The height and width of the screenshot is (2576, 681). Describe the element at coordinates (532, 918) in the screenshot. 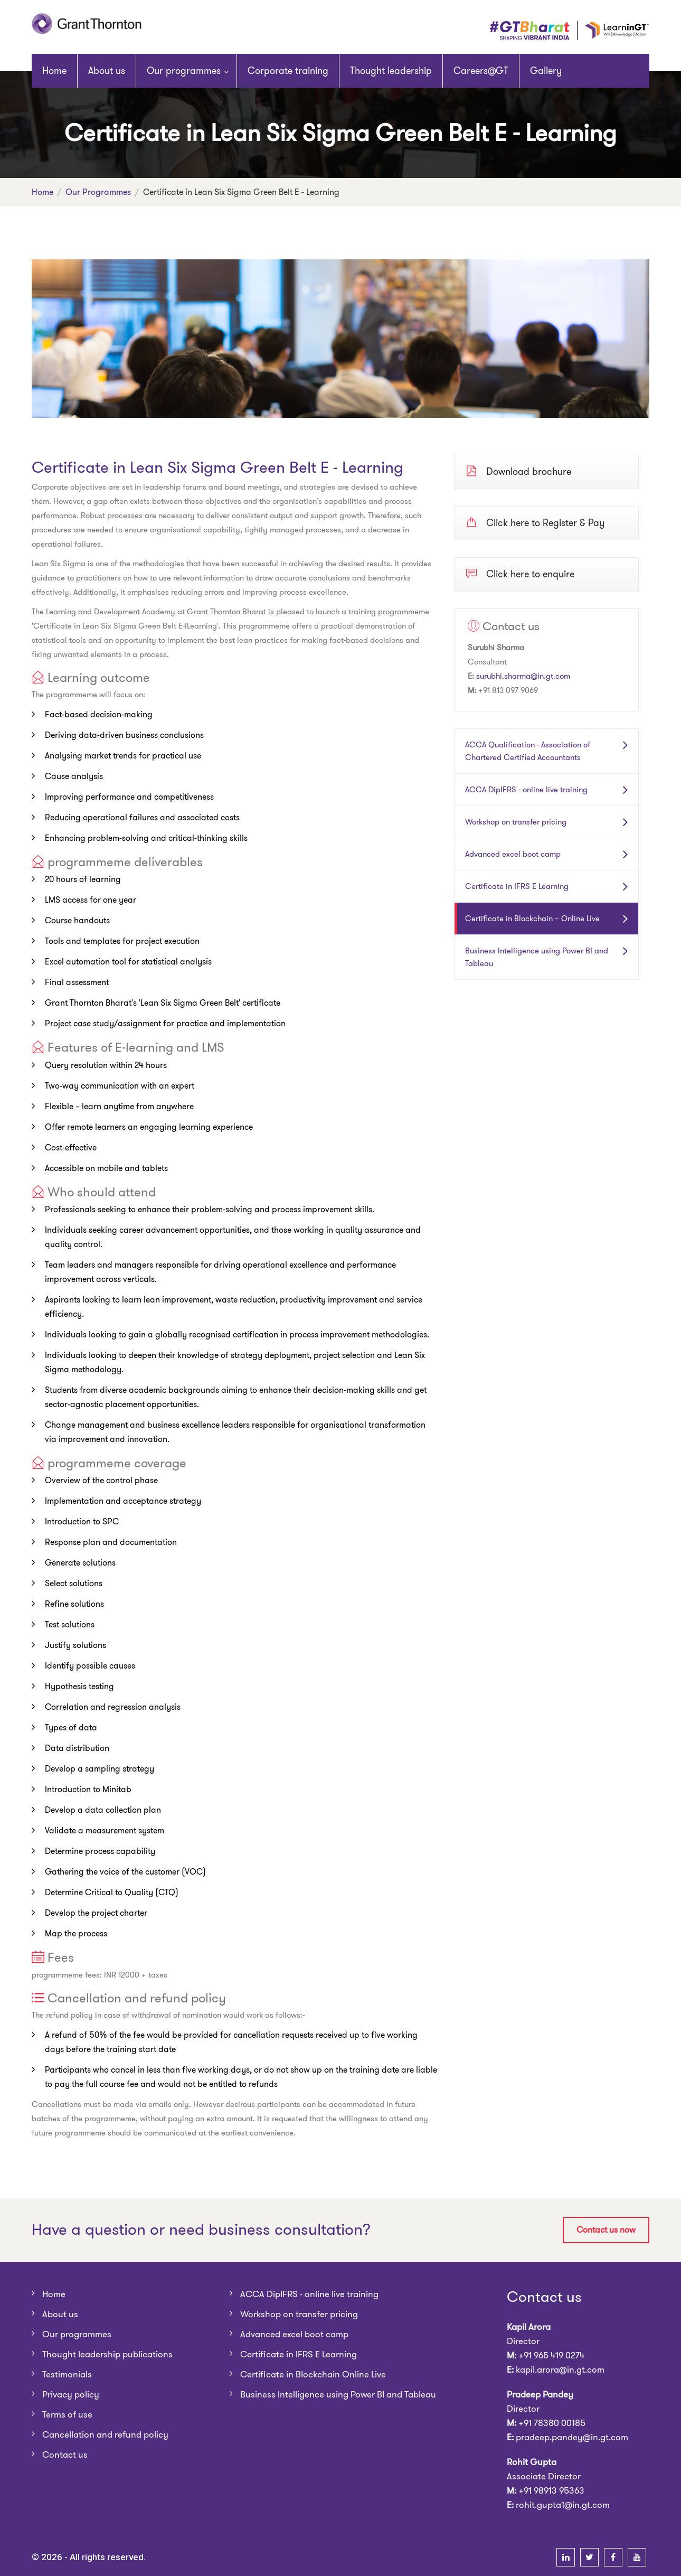

I see `Certificate in Blockchain – Online Live` at that location.